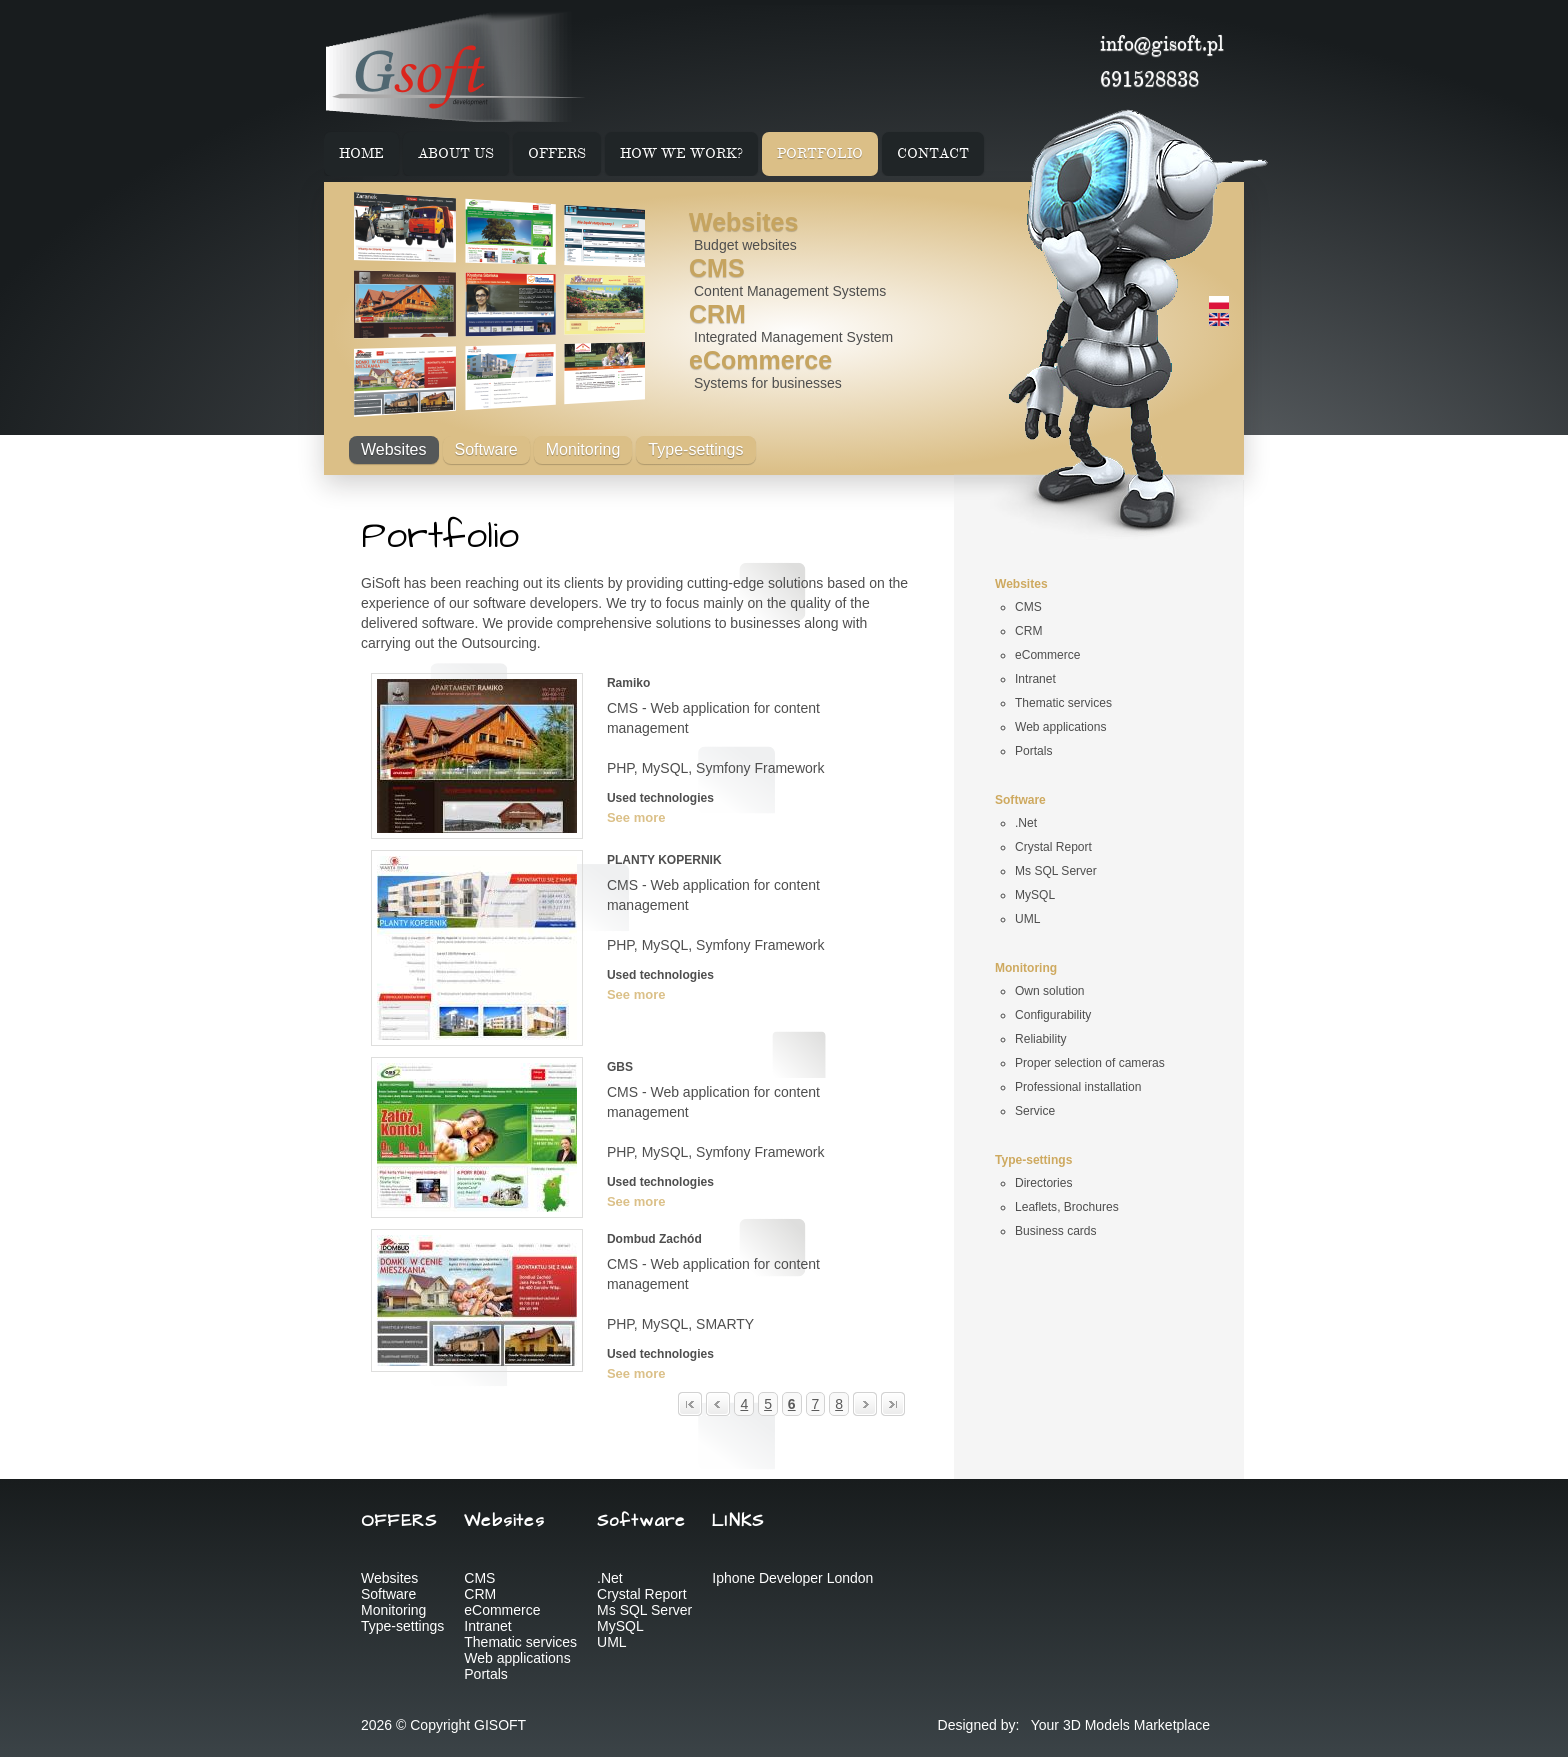 Image resolution: width=1568 pixels, height=1757 pixels. I want to click on Dombud Zachód, so click(654, 1239).